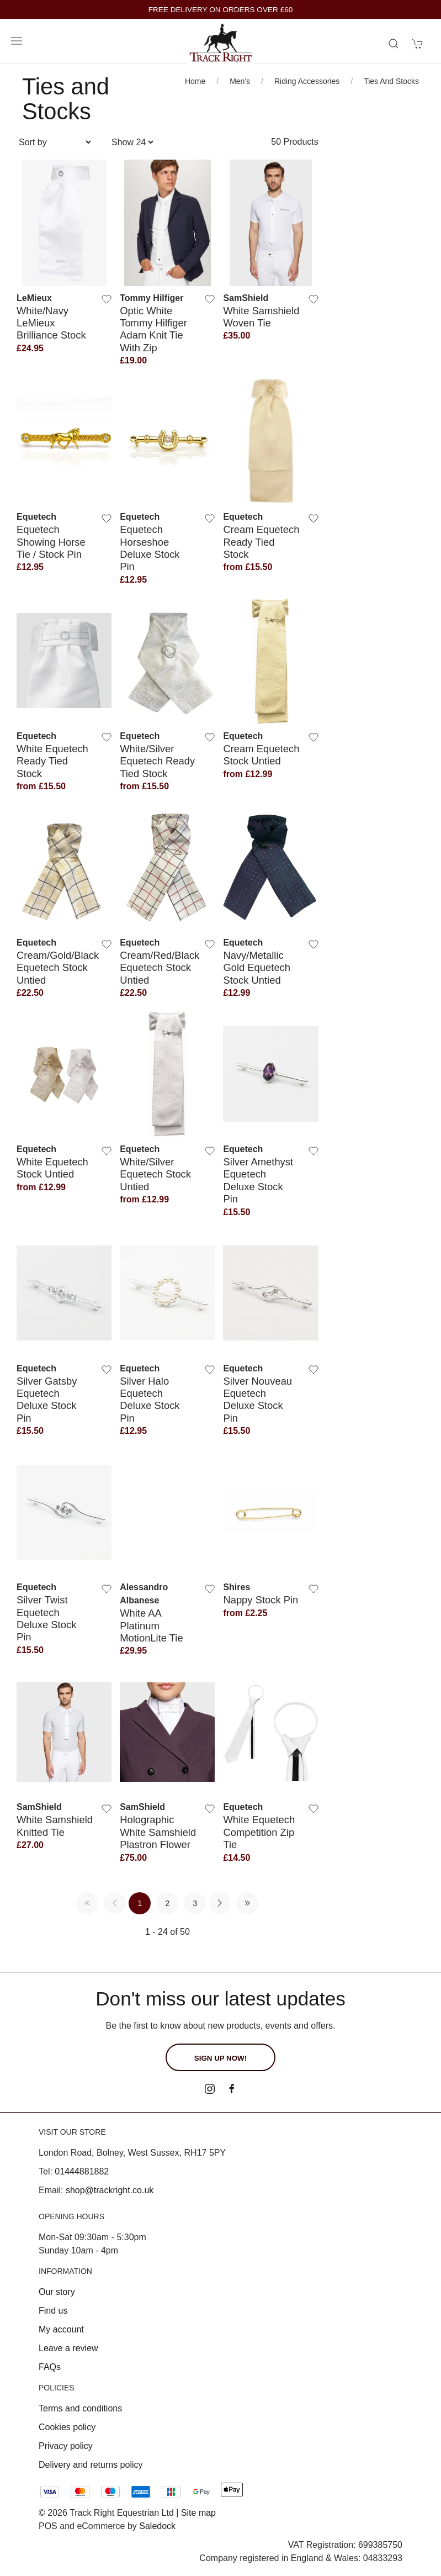 This screenshot has width=441, height=2576. I want to click on Leave a review, so click(68, 2348).